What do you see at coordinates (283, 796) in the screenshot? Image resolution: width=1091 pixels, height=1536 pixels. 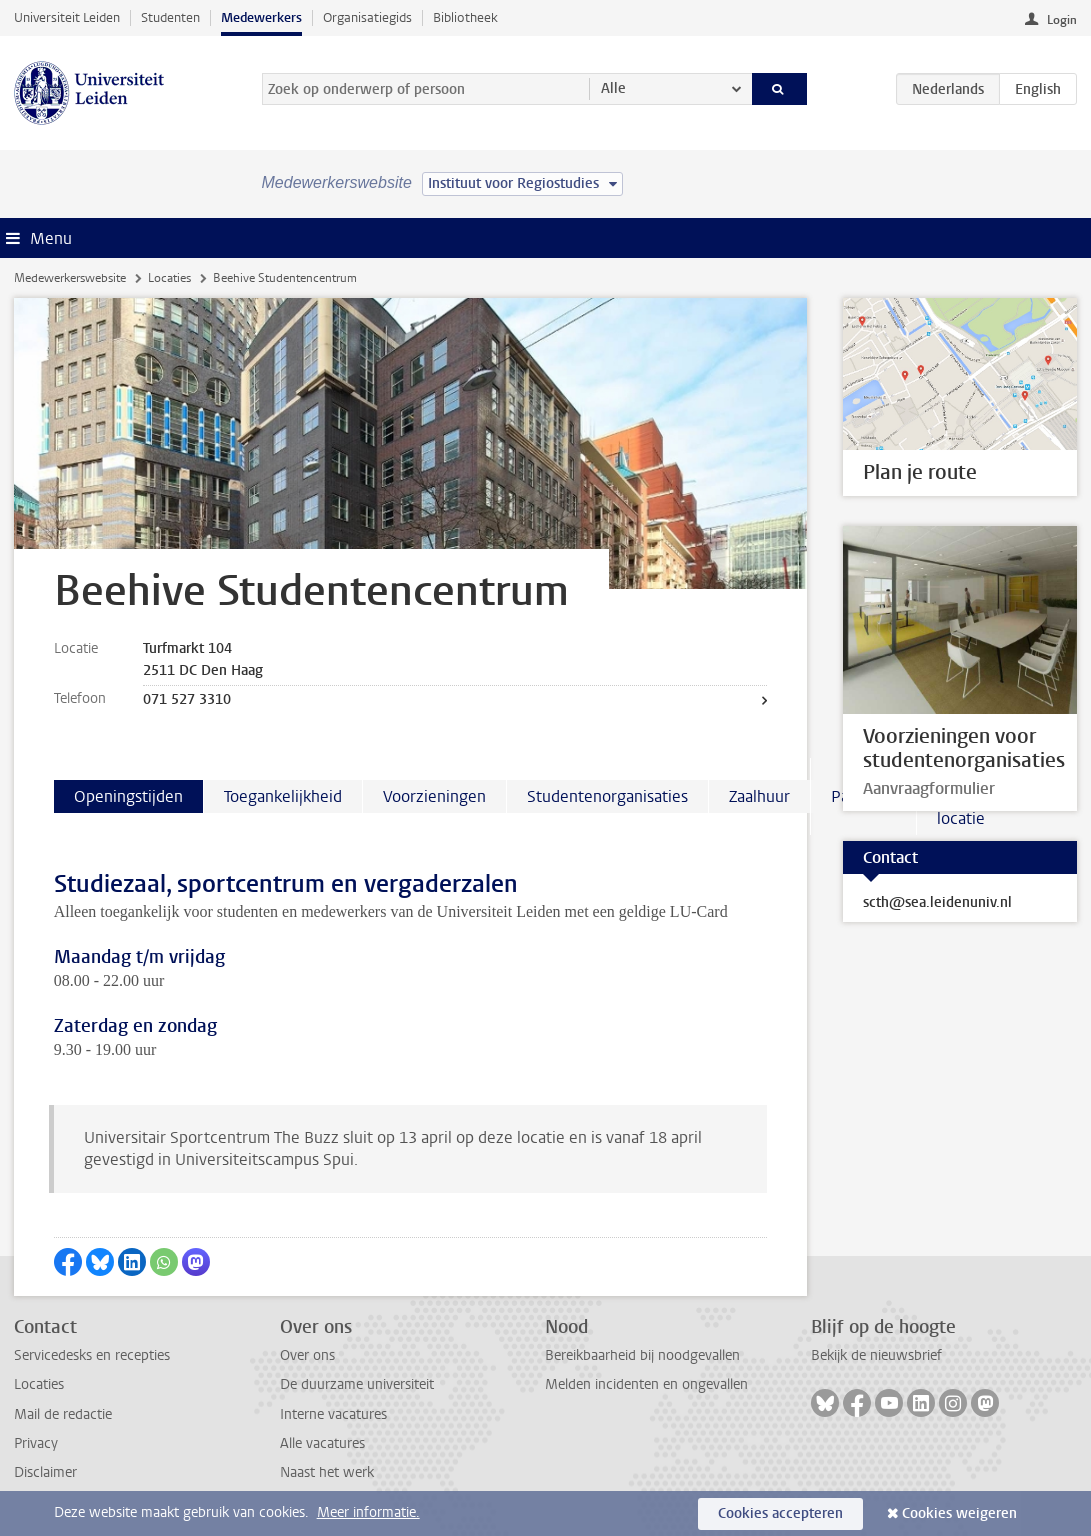 I see `Toegankelijkheid [tab]` at bounding box center [283, 796].